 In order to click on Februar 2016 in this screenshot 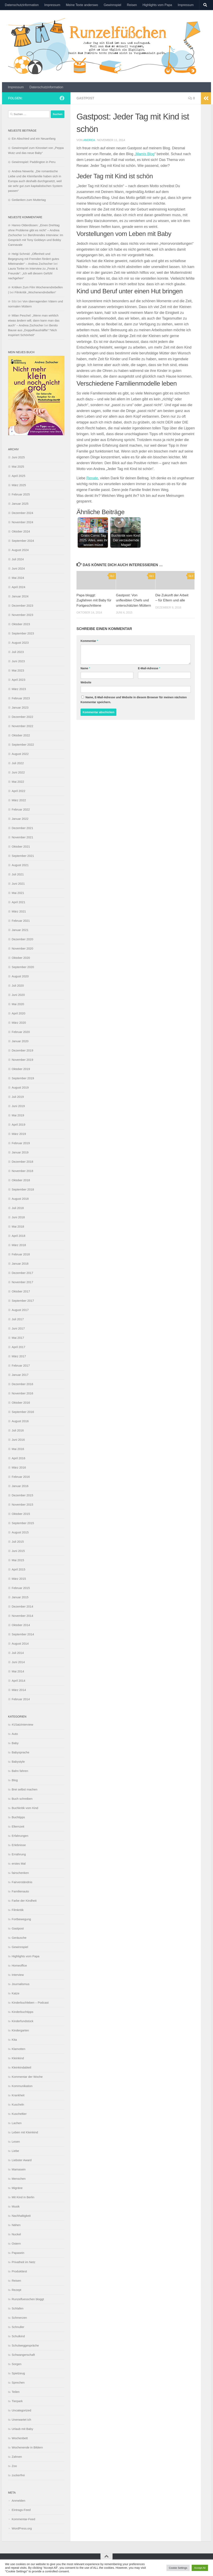, I will do `click(21, 1476)`.